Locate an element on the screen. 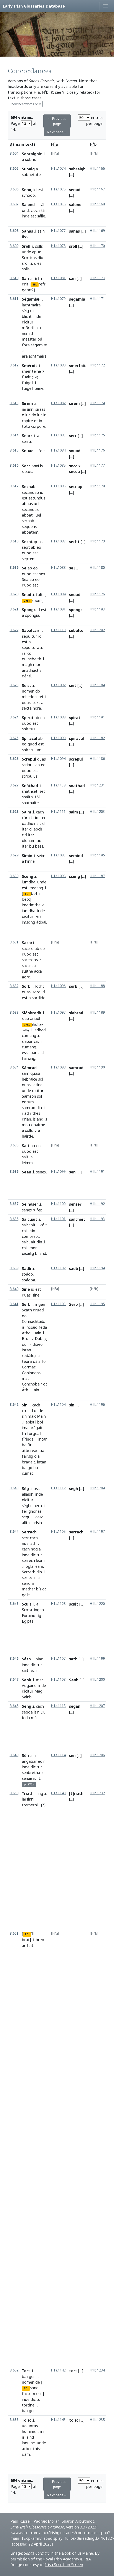 The image size is (114, 2576). B.605 is located at coordinates (14, 168).